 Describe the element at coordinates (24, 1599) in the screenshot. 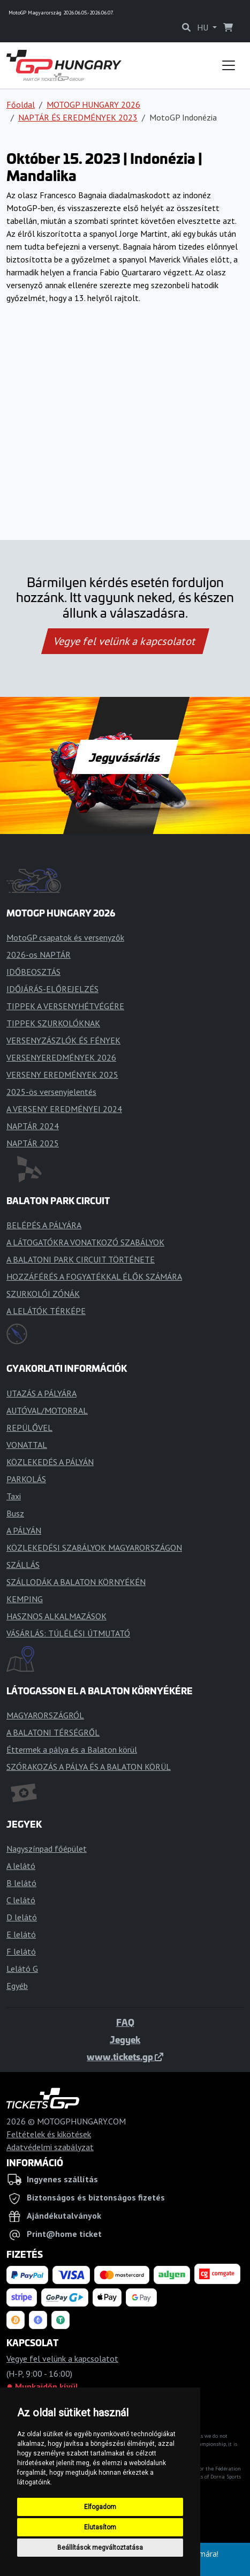

I see `KEMPING` at that location.